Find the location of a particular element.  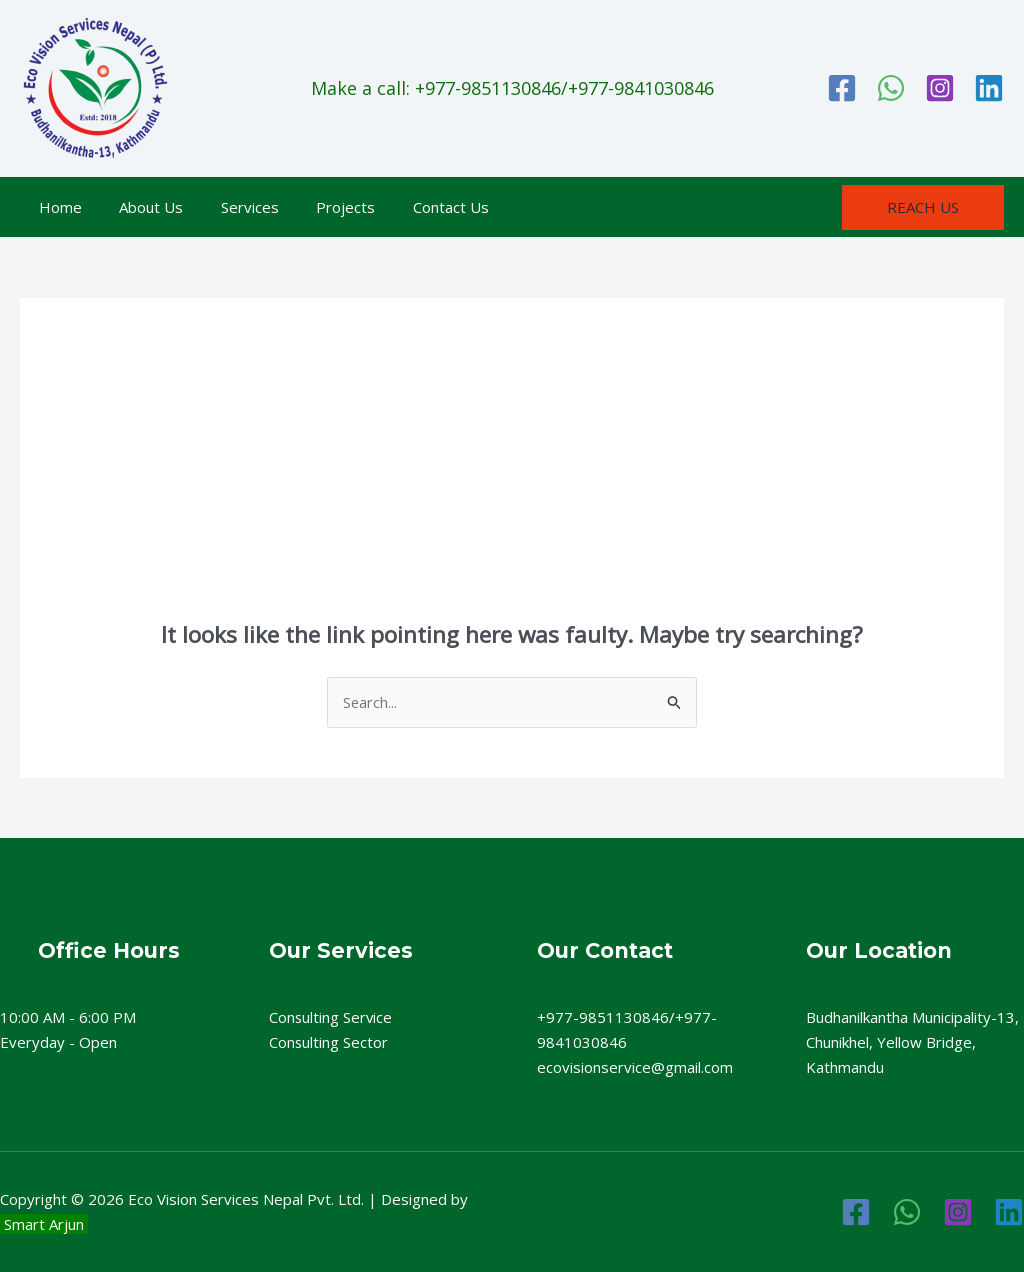

Consulting Service is located at coordinates (331, 1017).